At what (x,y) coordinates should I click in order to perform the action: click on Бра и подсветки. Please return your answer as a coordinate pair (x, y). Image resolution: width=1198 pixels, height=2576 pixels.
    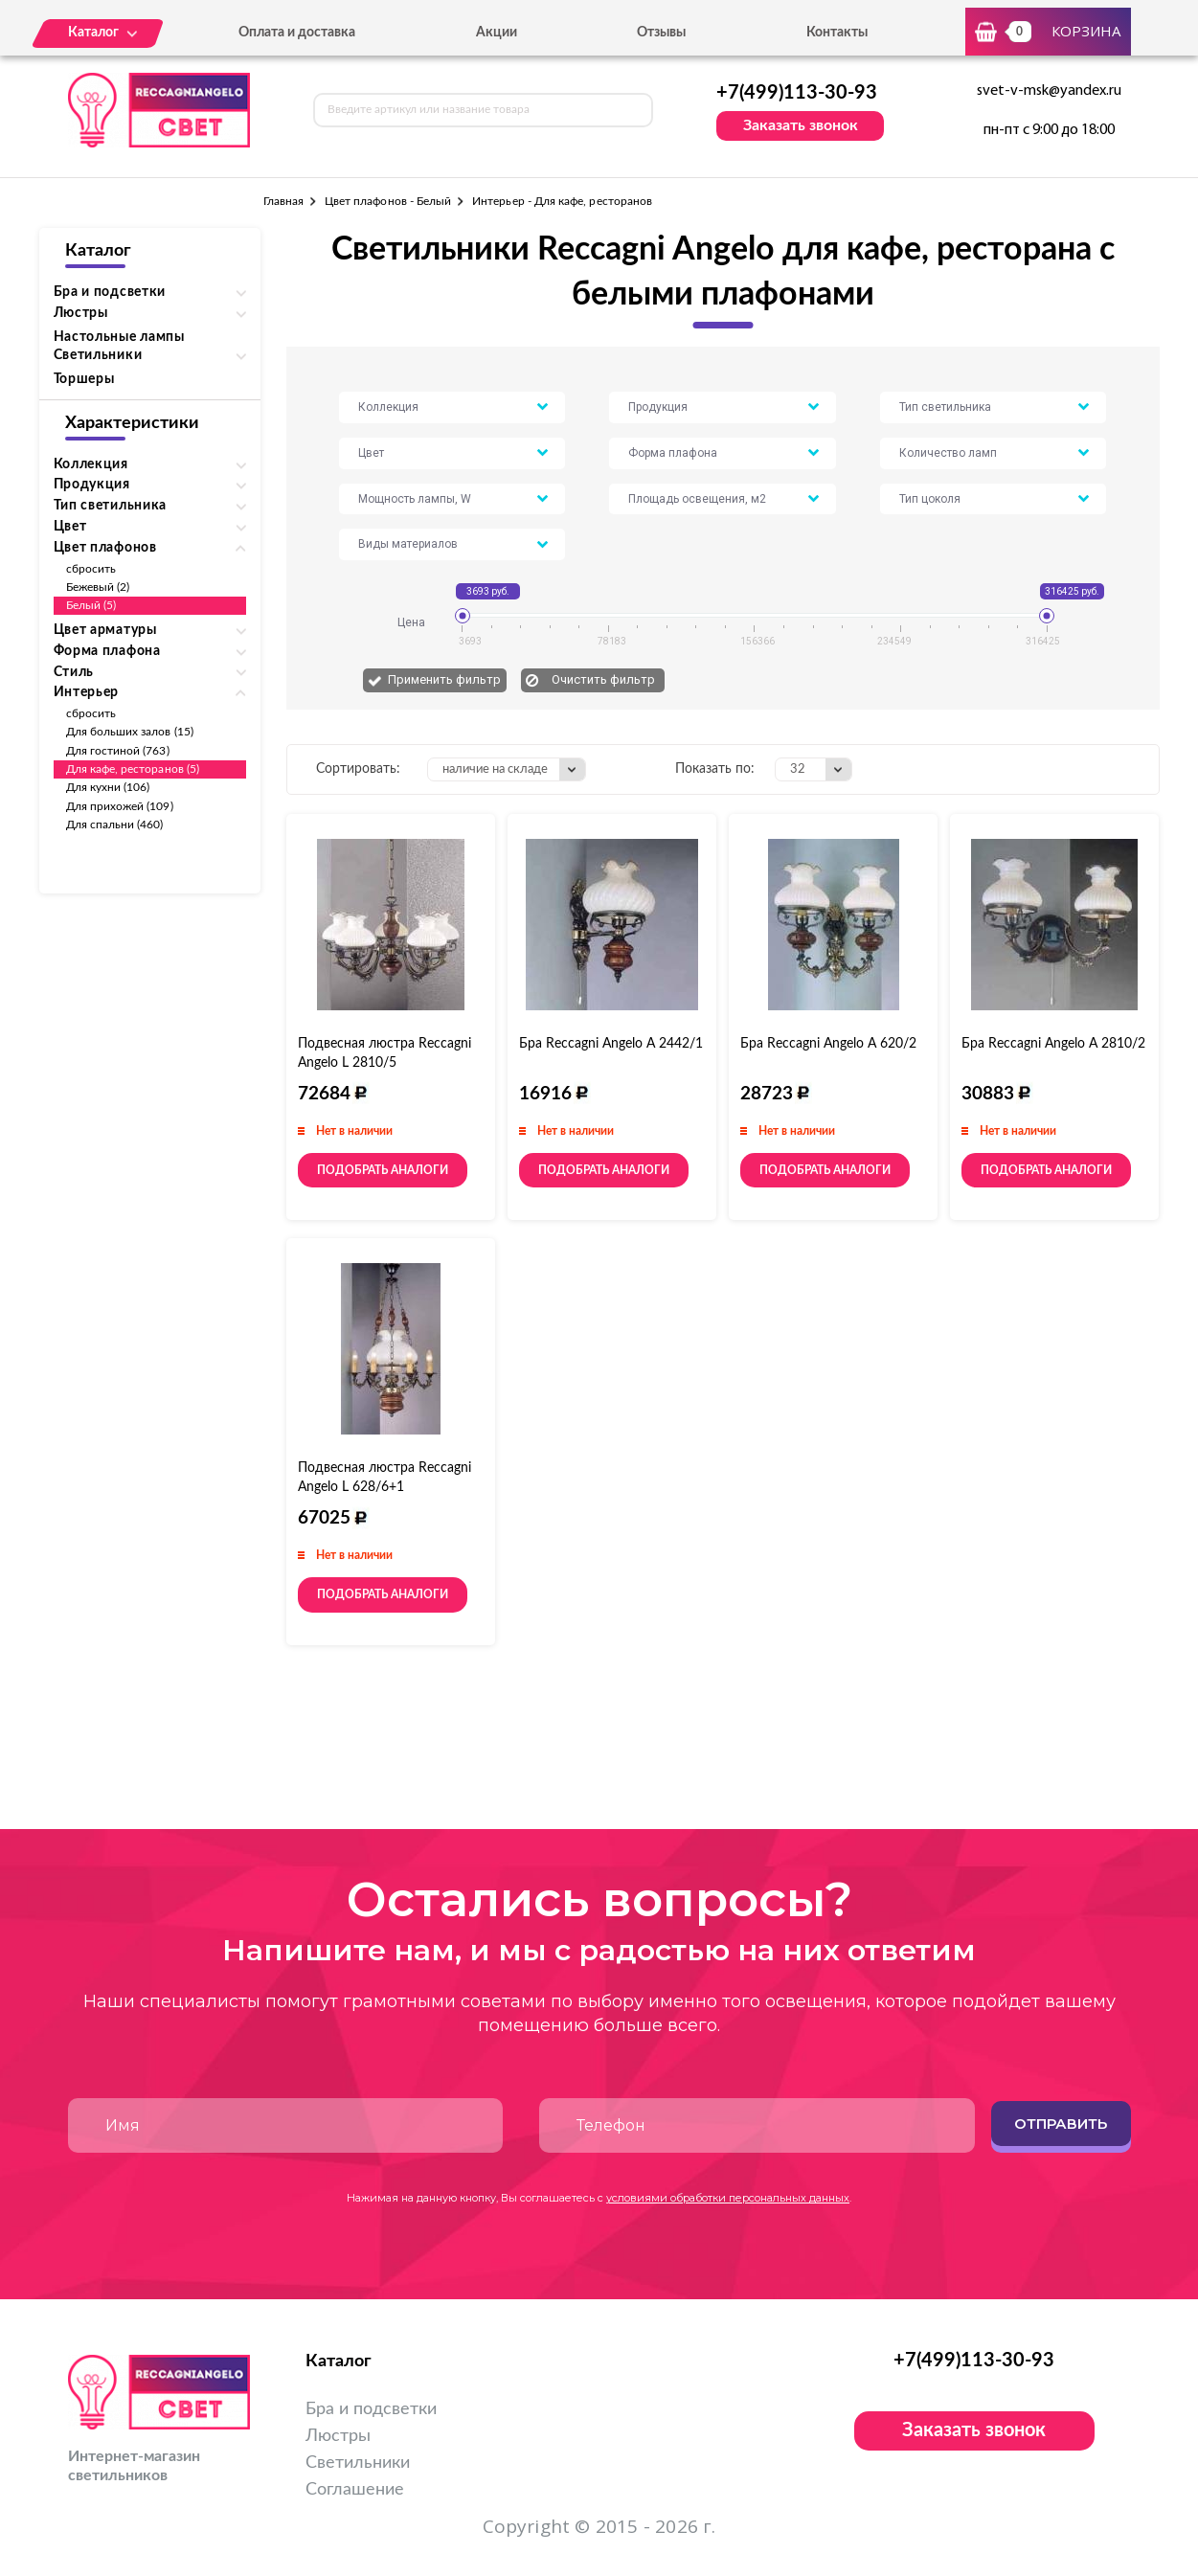
    Looking at the image, I should click on (371, 2409).